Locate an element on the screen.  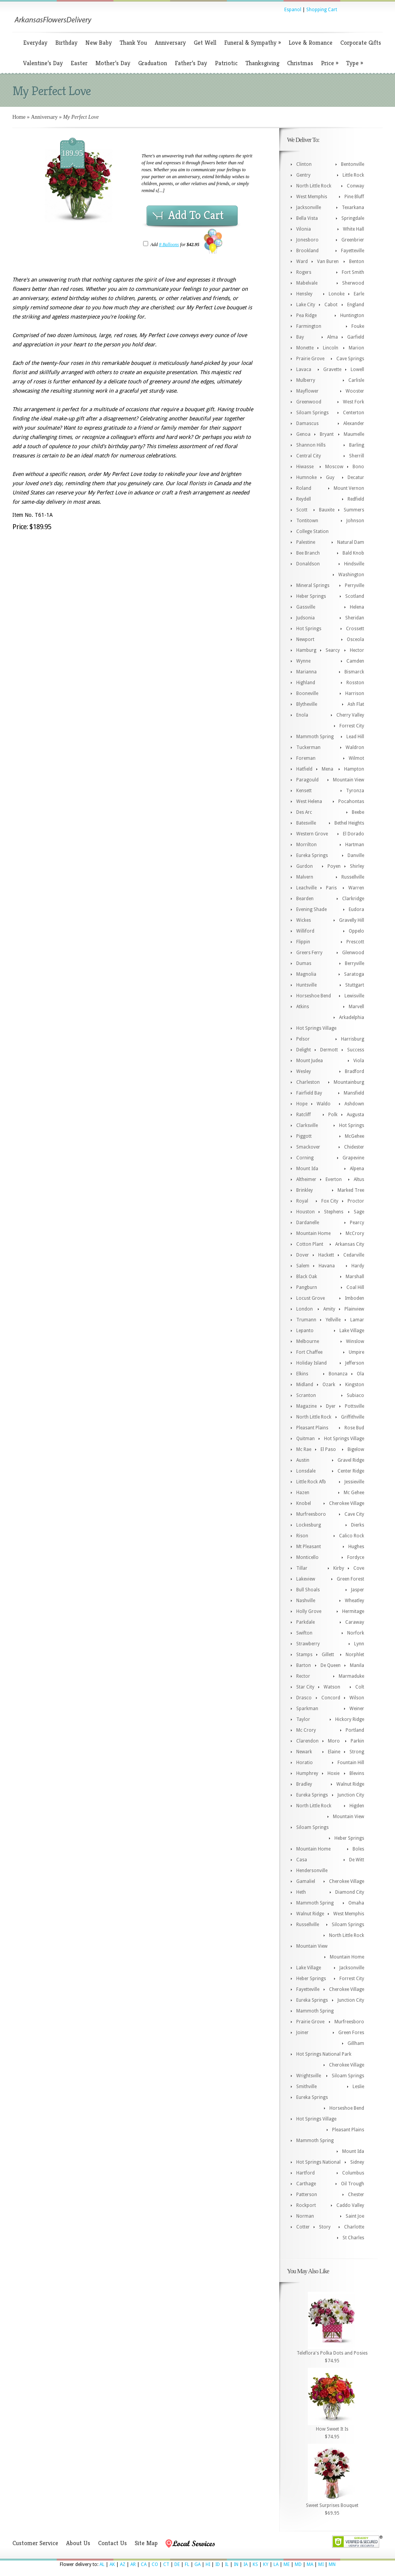
Rison is located at coordinates (302, 1536).